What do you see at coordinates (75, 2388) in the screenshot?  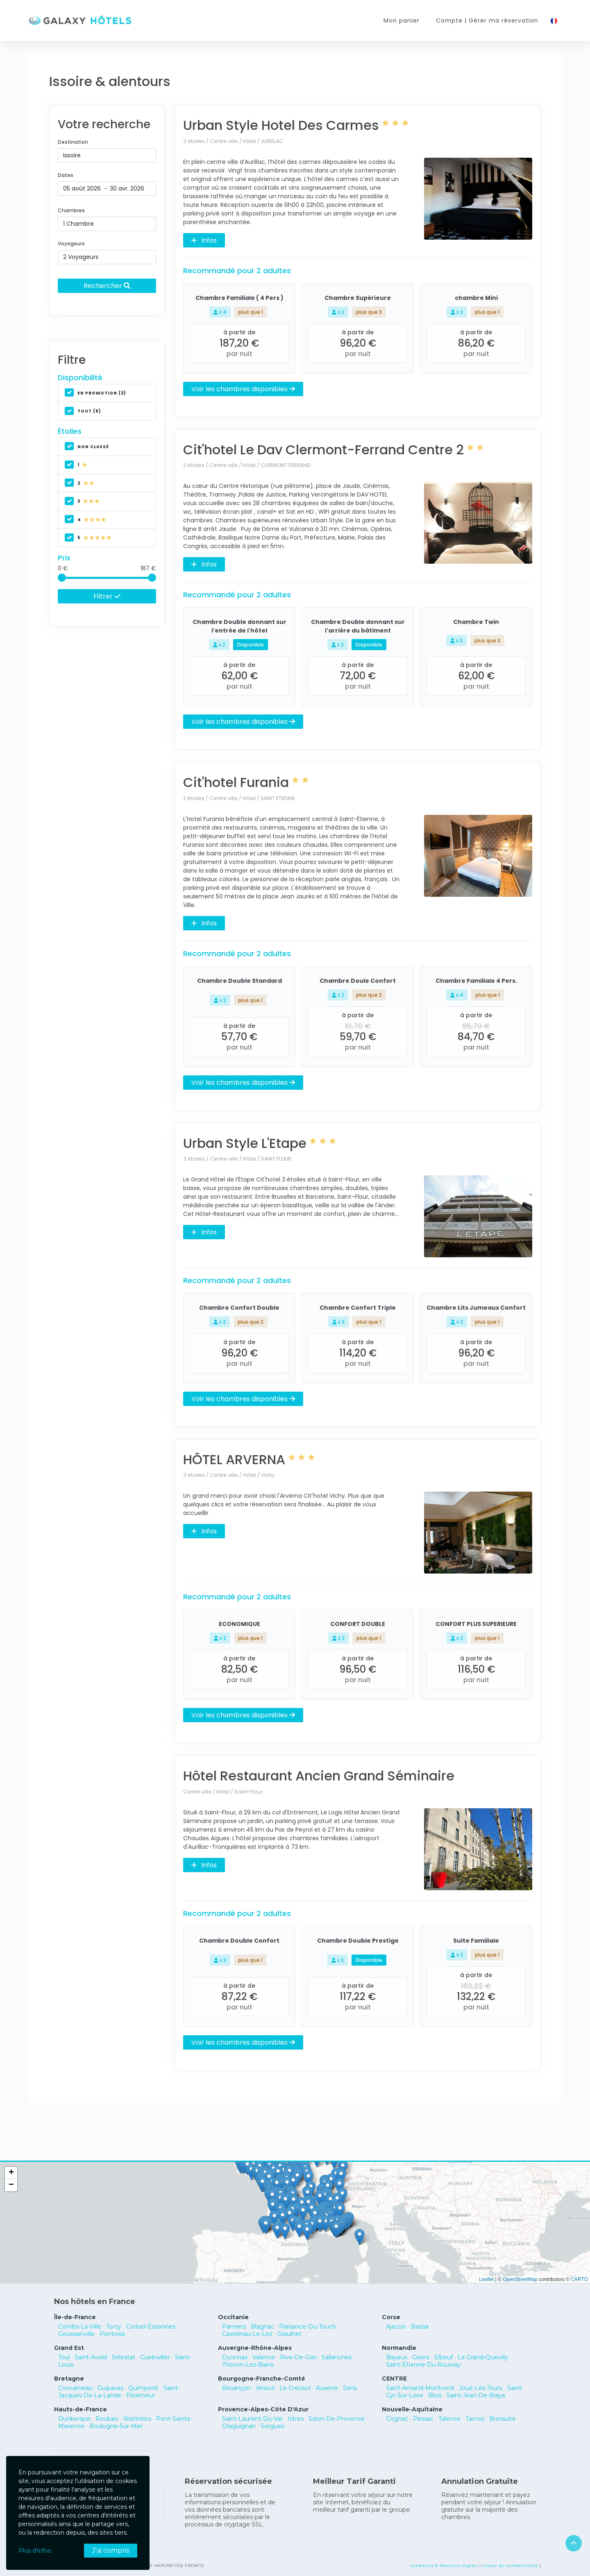 I see `Concarneau` at bounding box center [75, 2388].